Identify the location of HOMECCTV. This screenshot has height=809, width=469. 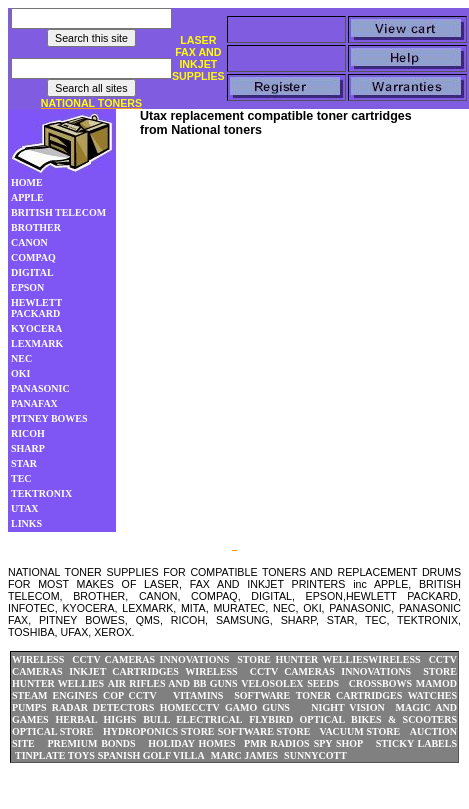
(190, 707).